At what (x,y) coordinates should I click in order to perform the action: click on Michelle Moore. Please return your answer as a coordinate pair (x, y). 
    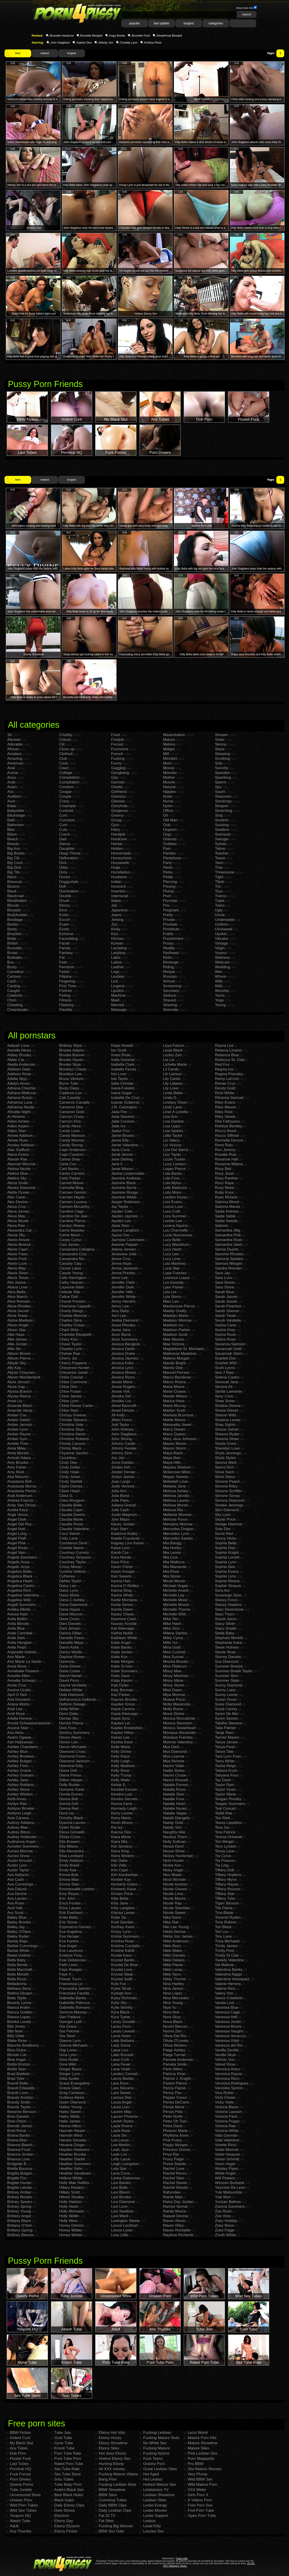
    Looking at the image, I should click on (176, 1605).